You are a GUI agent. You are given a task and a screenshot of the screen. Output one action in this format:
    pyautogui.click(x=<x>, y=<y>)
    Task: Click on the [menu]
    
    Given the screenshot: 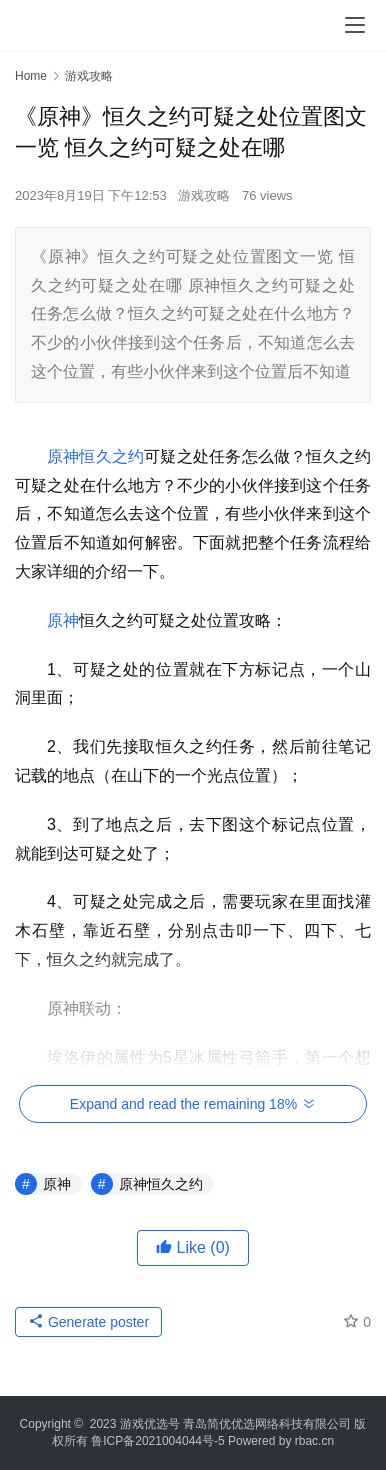 What is the action you would take?
    pyautogui.click(x=355, y=25)
    